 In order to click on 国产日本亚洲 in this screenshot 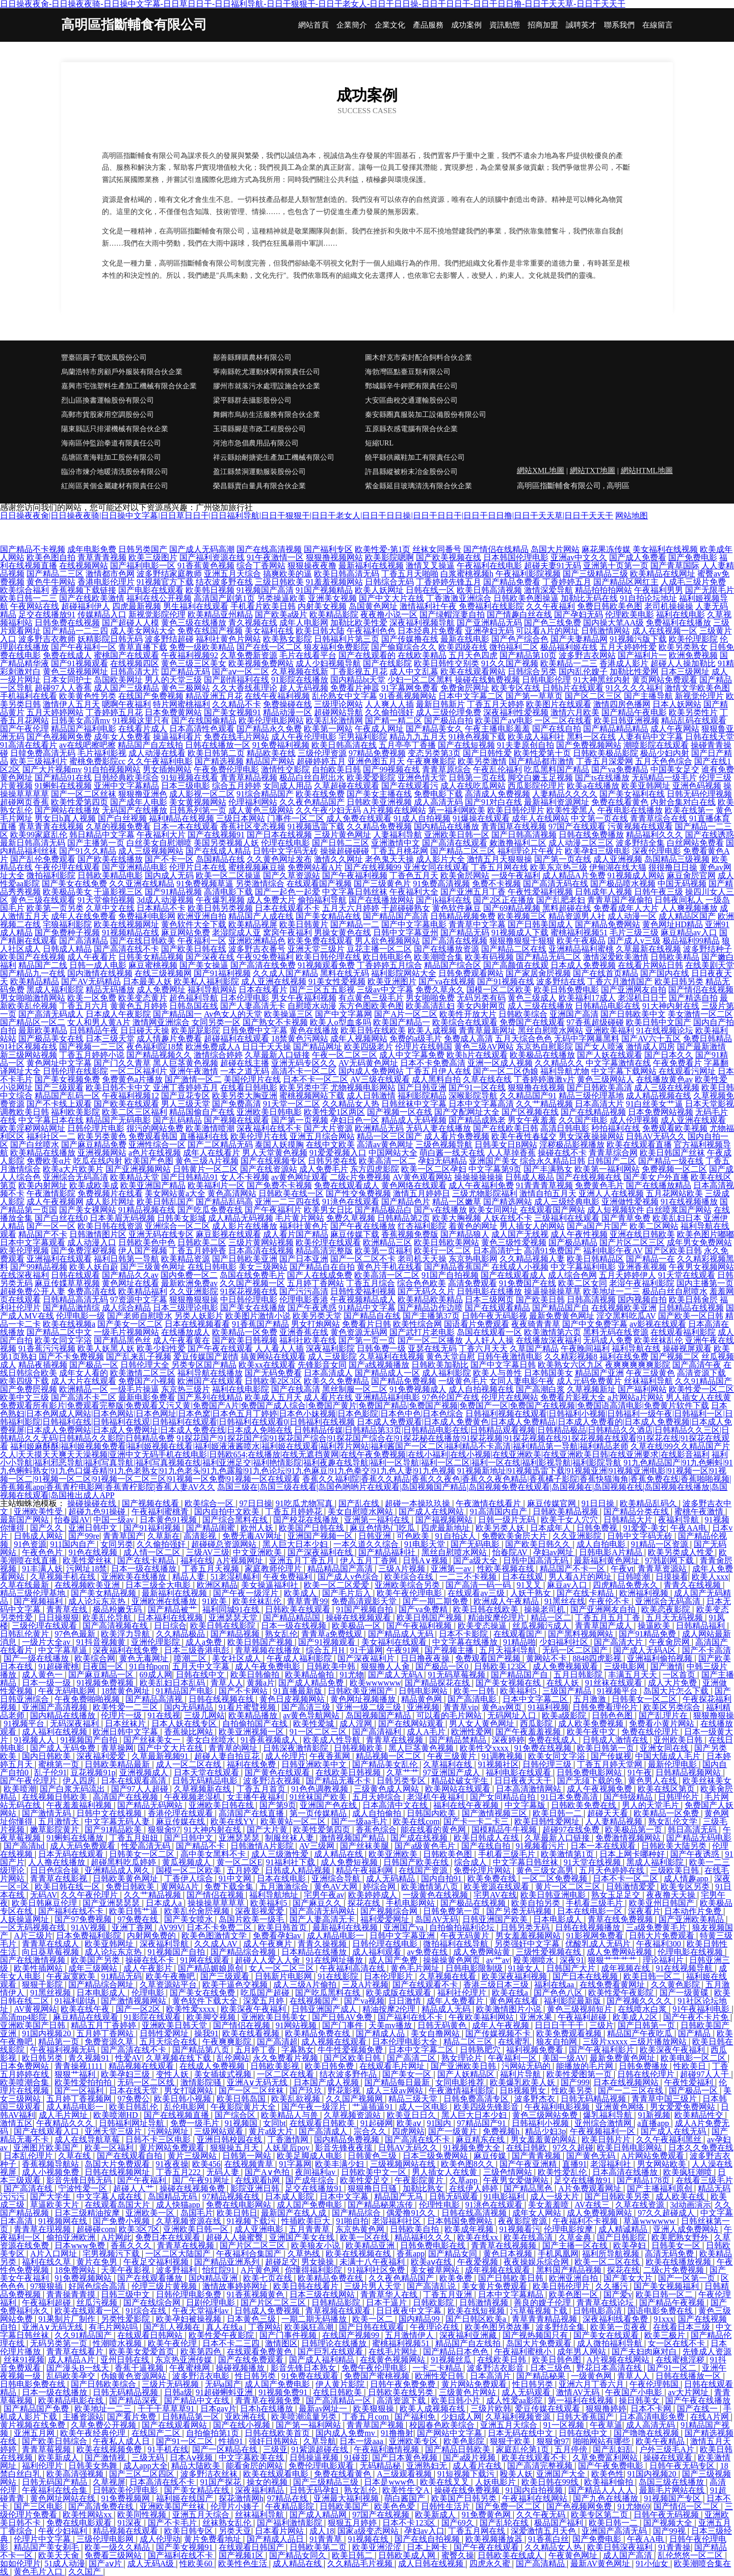, I will do `click(303, 1258)`.